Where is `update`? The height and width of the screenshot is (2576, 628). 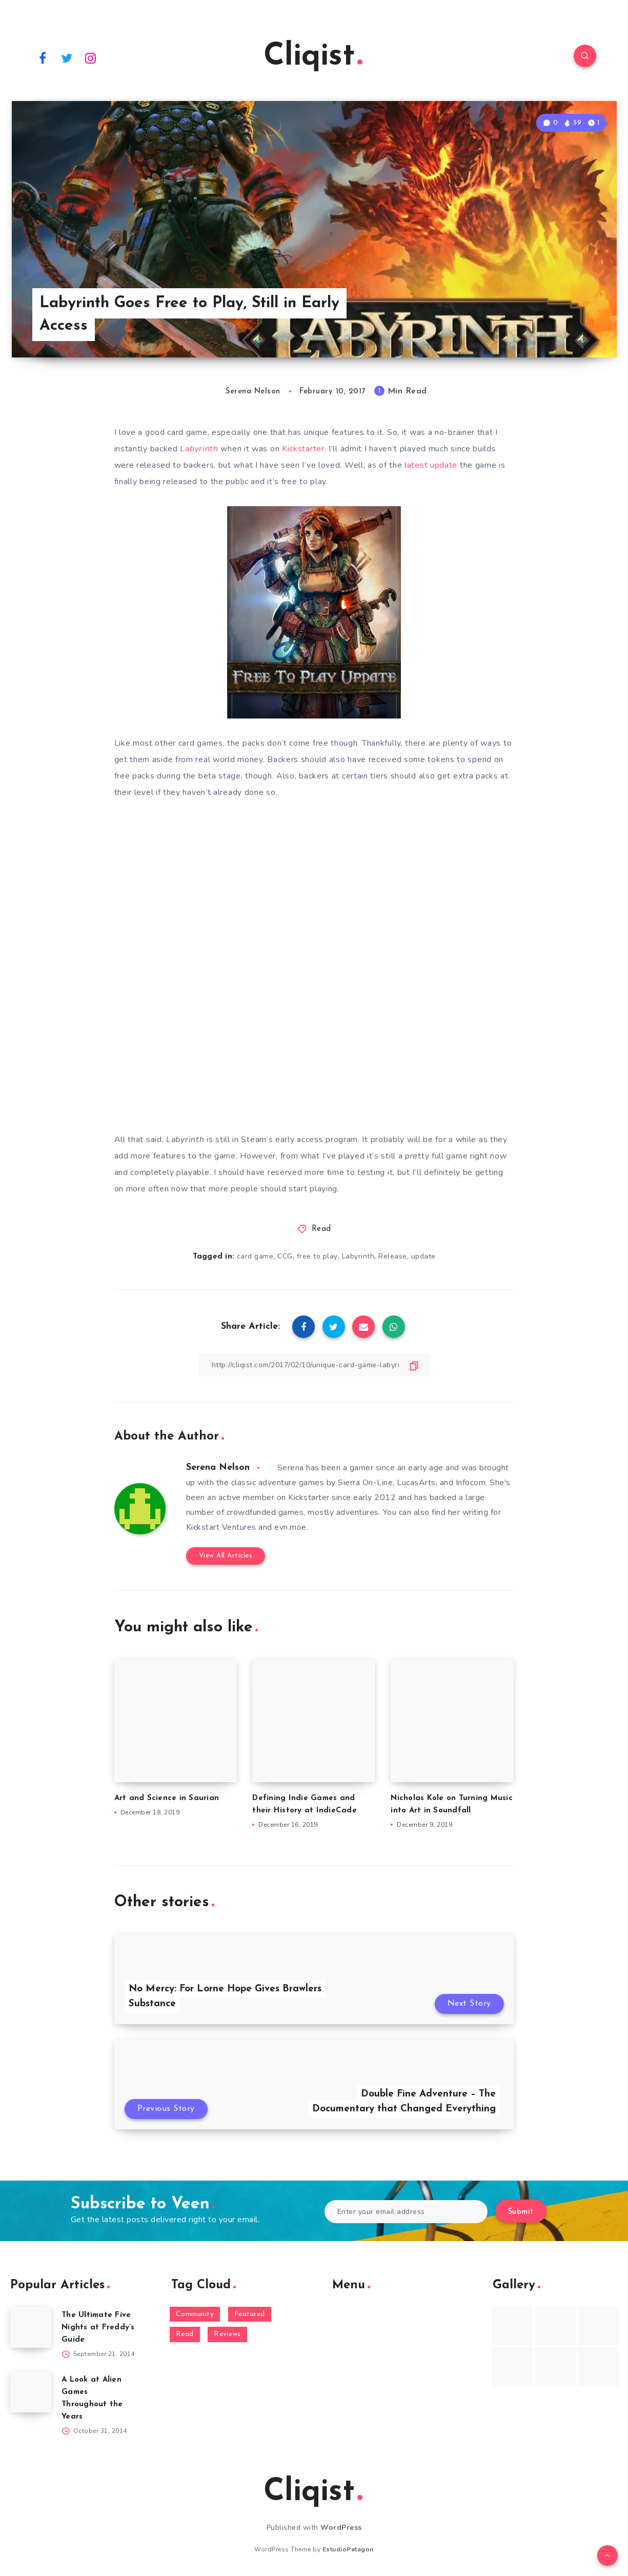 update is located at coordinates (423, 1256).